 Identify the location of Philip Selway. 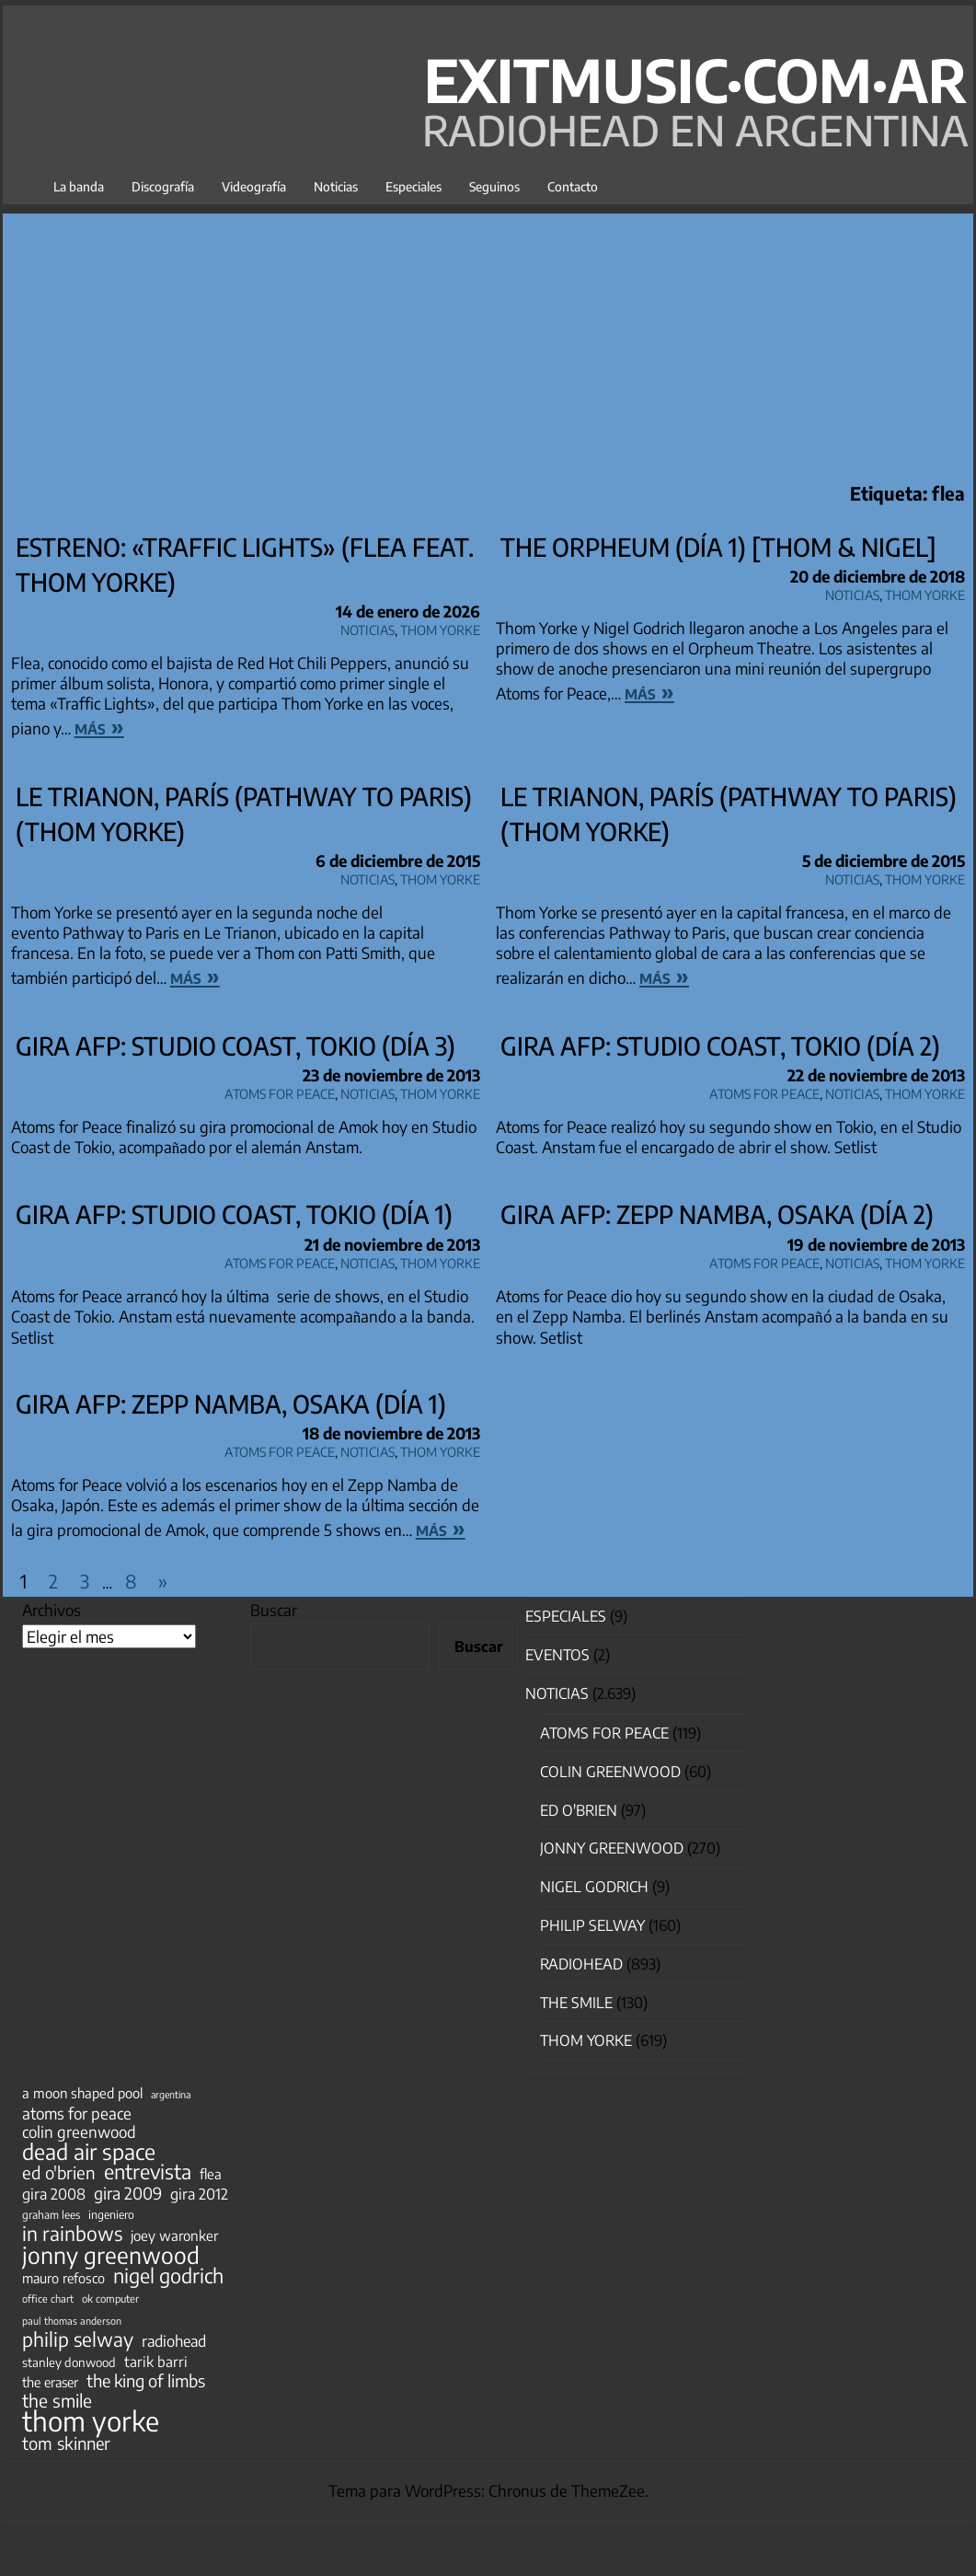
(592, 1925).